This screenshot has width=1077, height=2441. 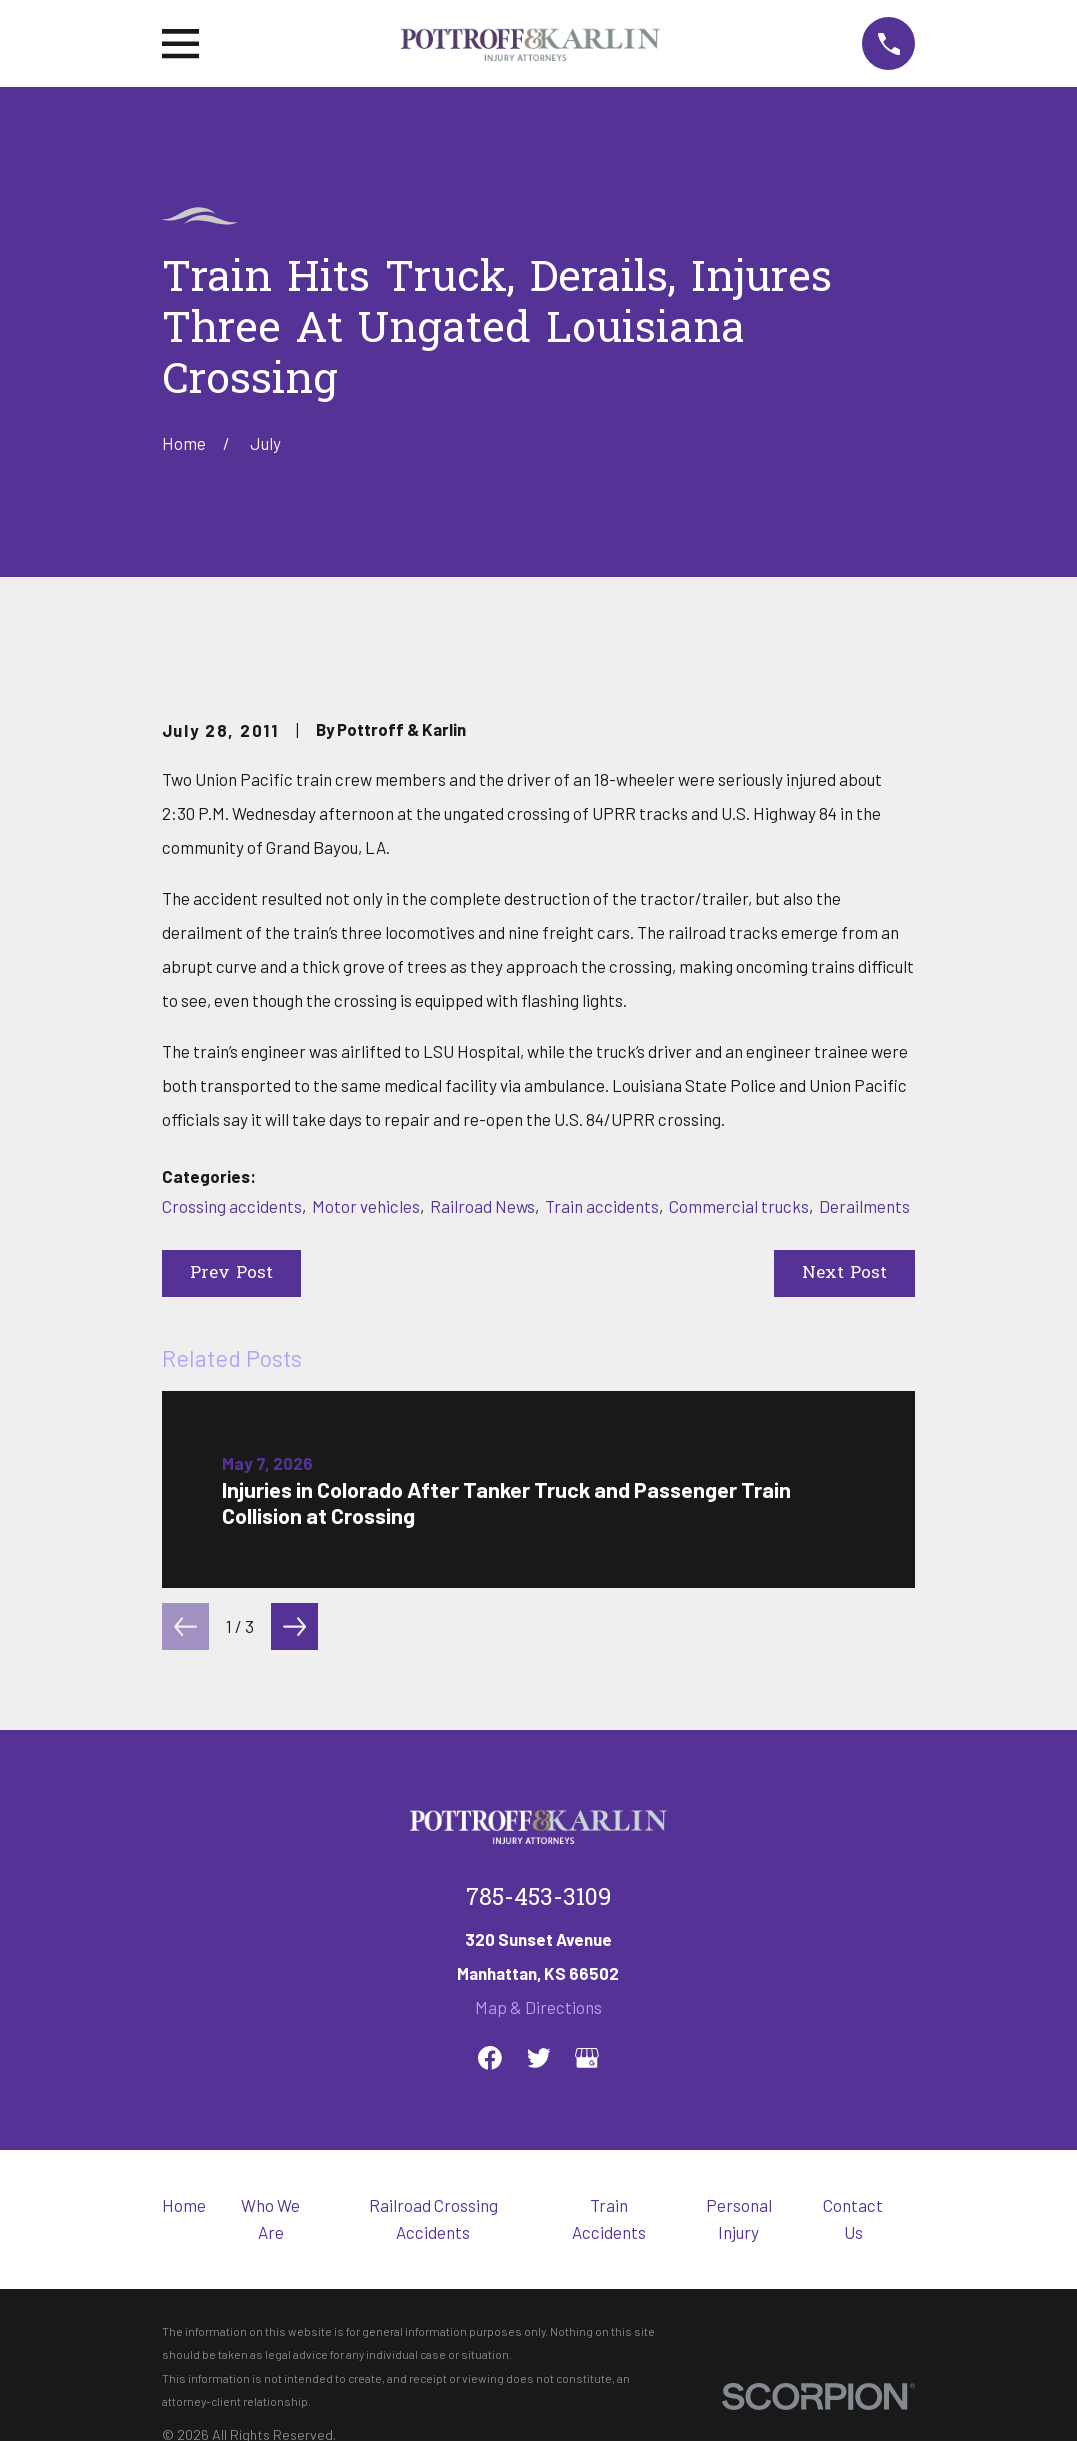 I want to click on Commercial trucks, so click(x=739, y=1206).